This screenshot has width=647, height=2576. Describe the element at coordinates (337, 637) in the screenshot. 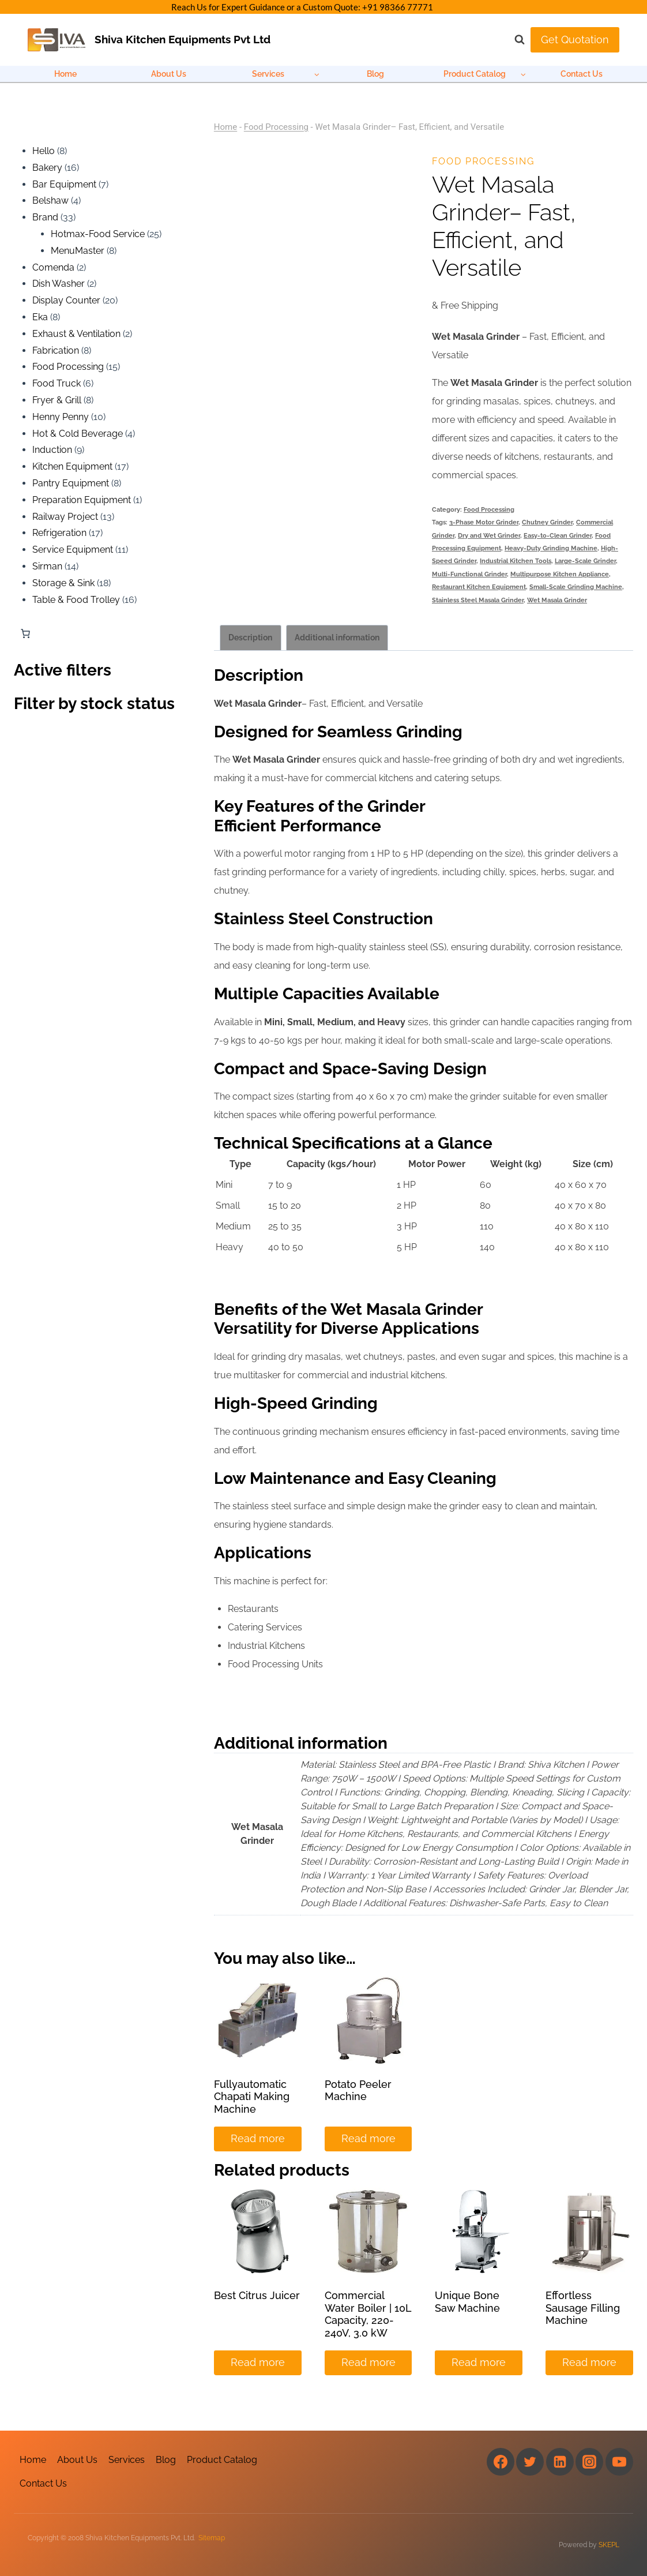

I see `Additional information [tab]` at that location.